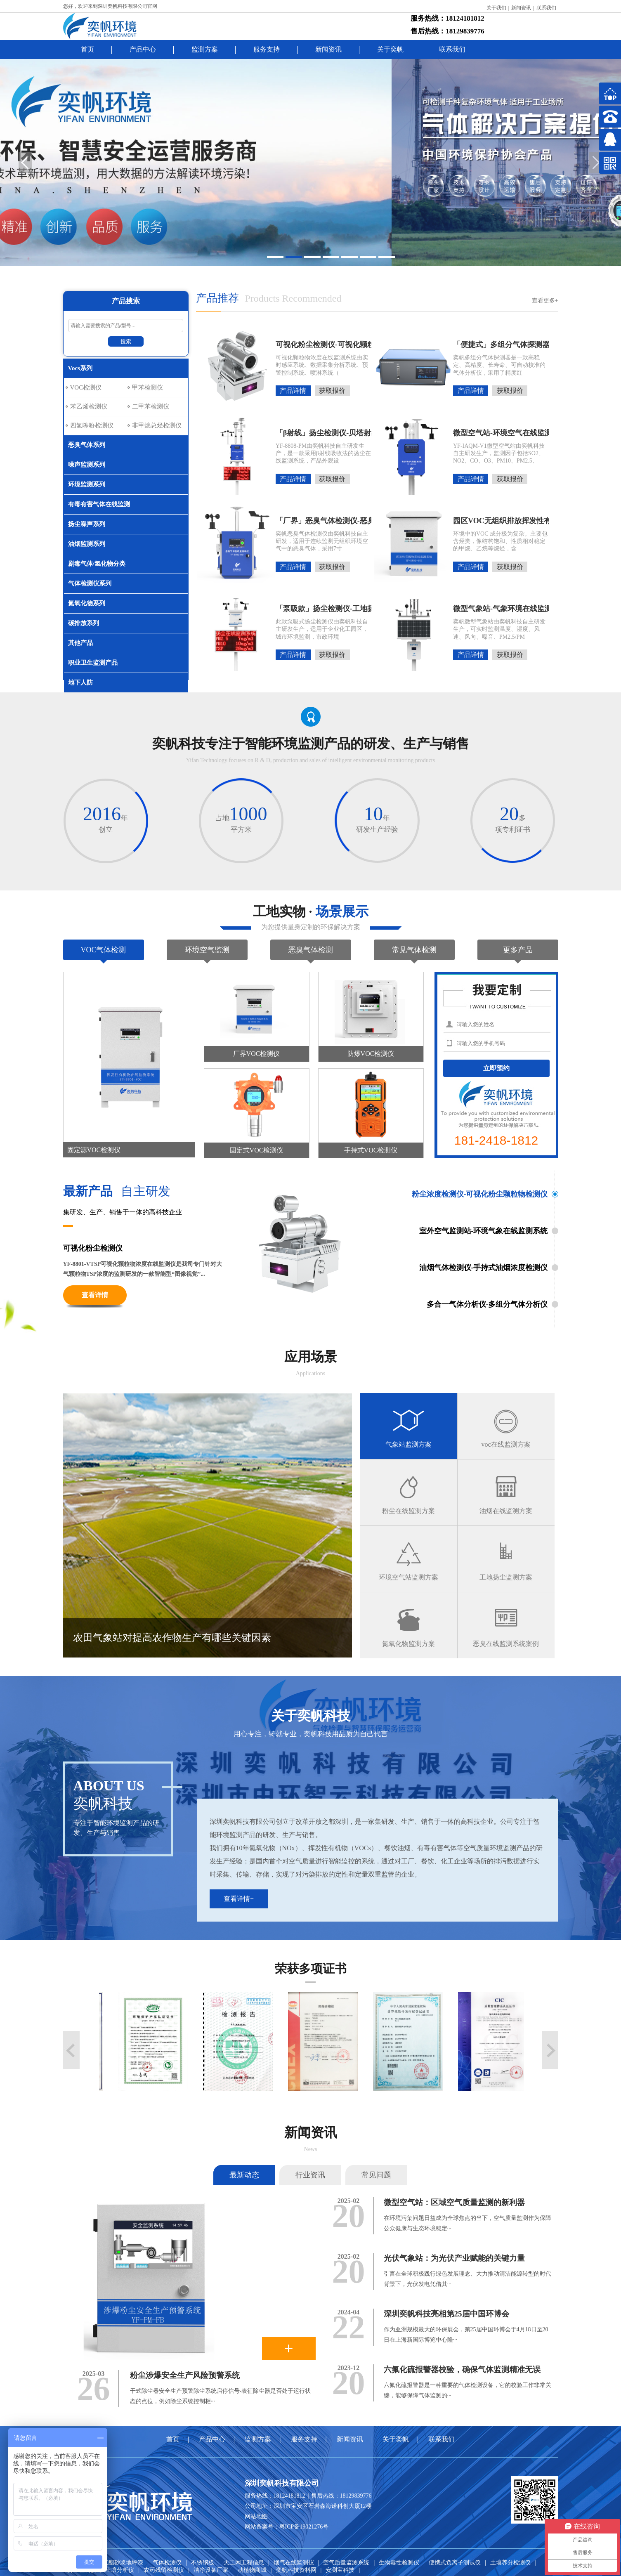  Describe the element at coordinates (390, 49) in the screenshot. I see `关于奕帆` at that location.